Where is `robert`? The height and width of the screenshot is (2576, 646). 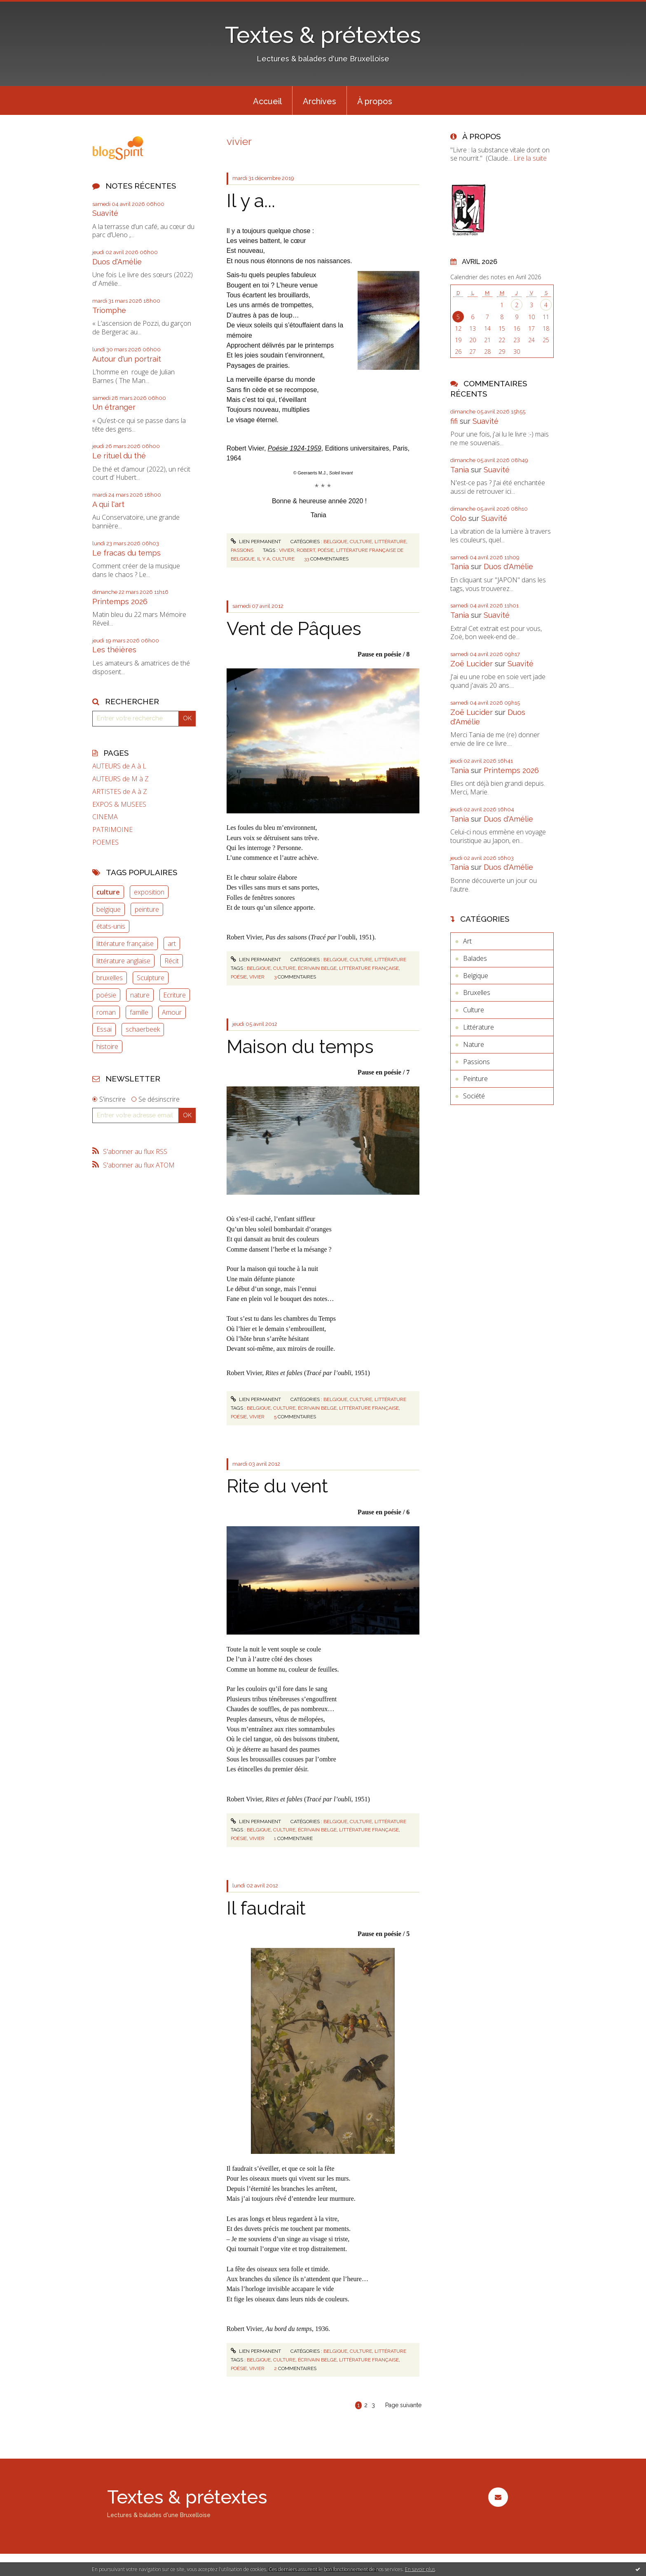
robert is located at coordinates (306, 550).